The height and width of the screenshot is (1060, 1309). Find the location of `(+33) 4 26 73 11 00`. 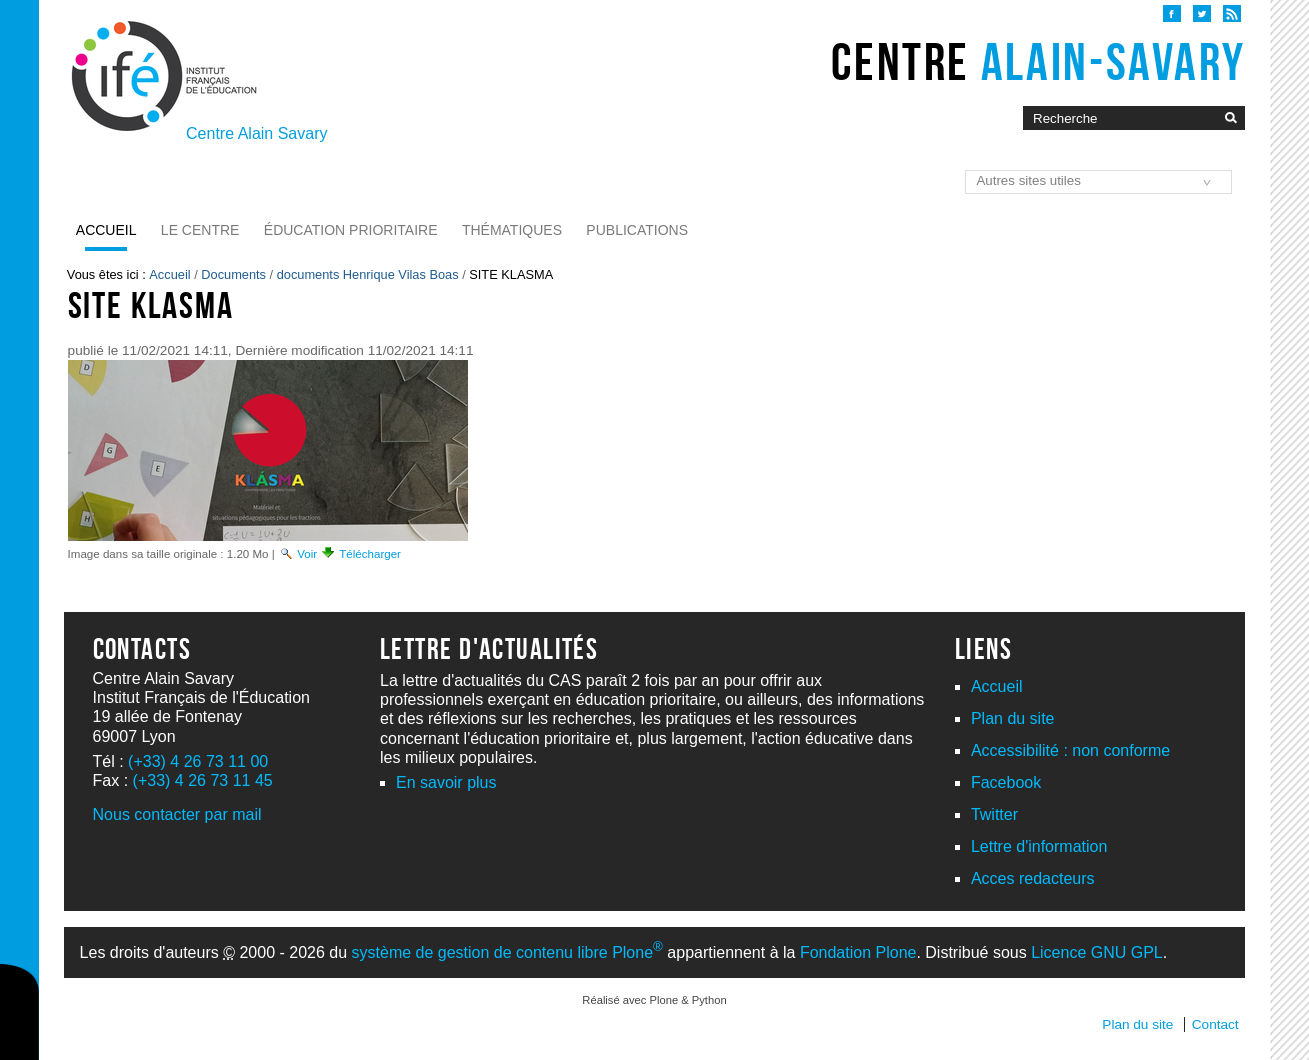

(+33) 4 26 73 11 00 is located at coordinates (198, 761).